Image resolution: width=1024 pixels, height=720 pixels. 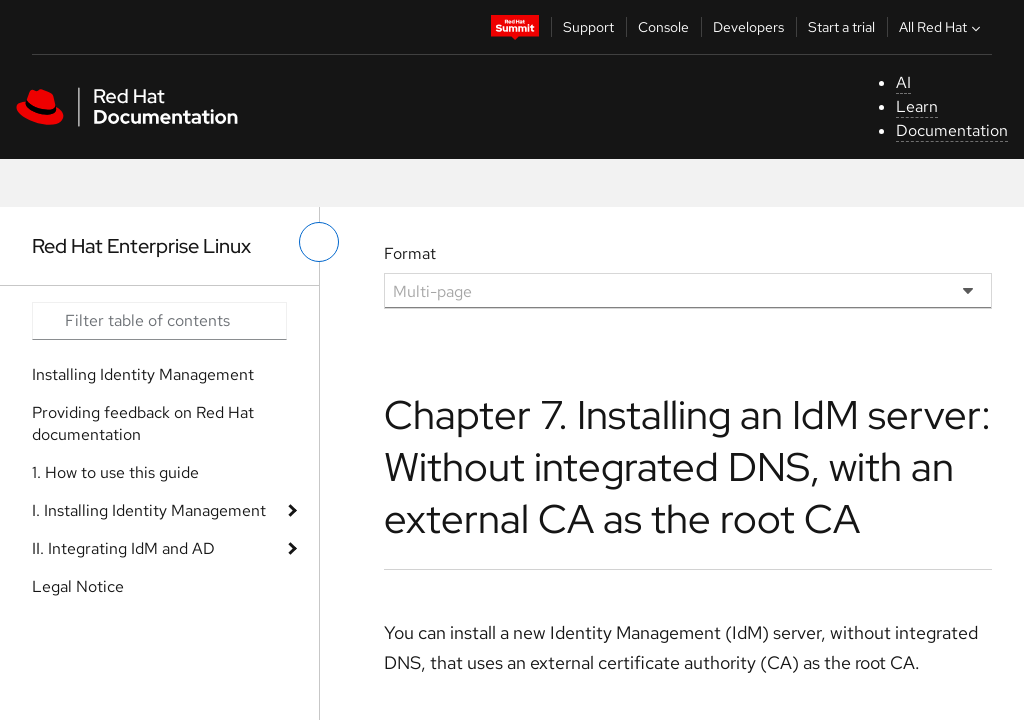 I want to click on AI, so click(x=903, y=82).